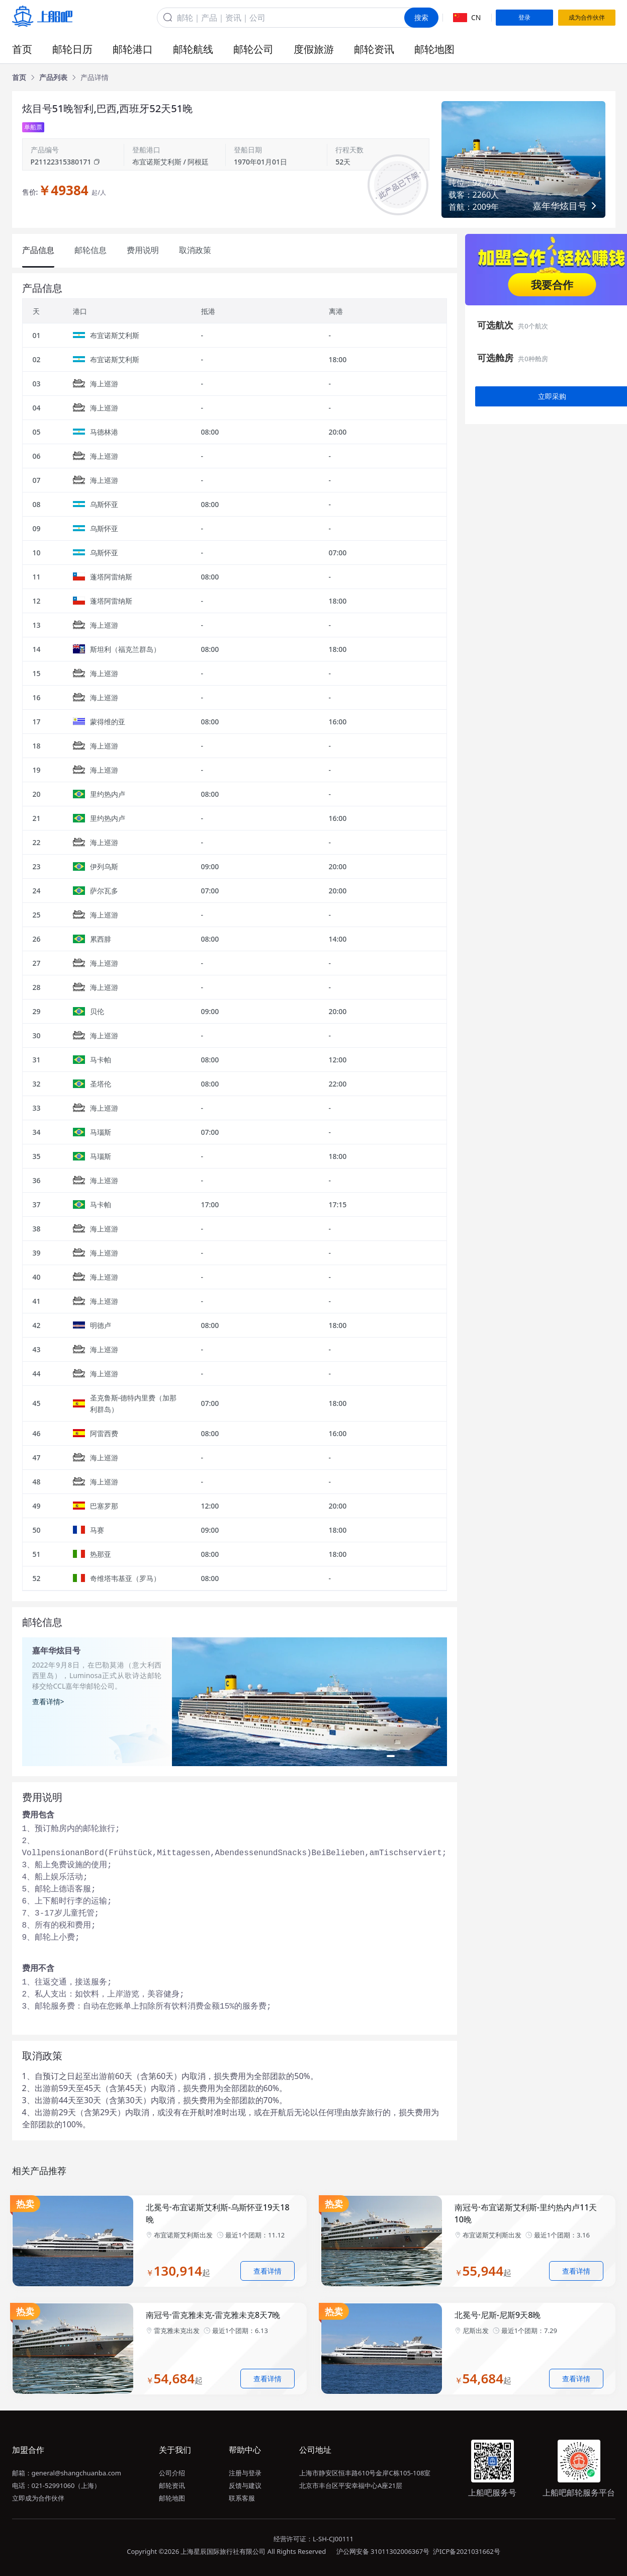 This screenshot has height=2576, width=627. Describe the element at coordinates (76, 2472) in the screenshot. I see `general@shangchuanba.com` at that location.